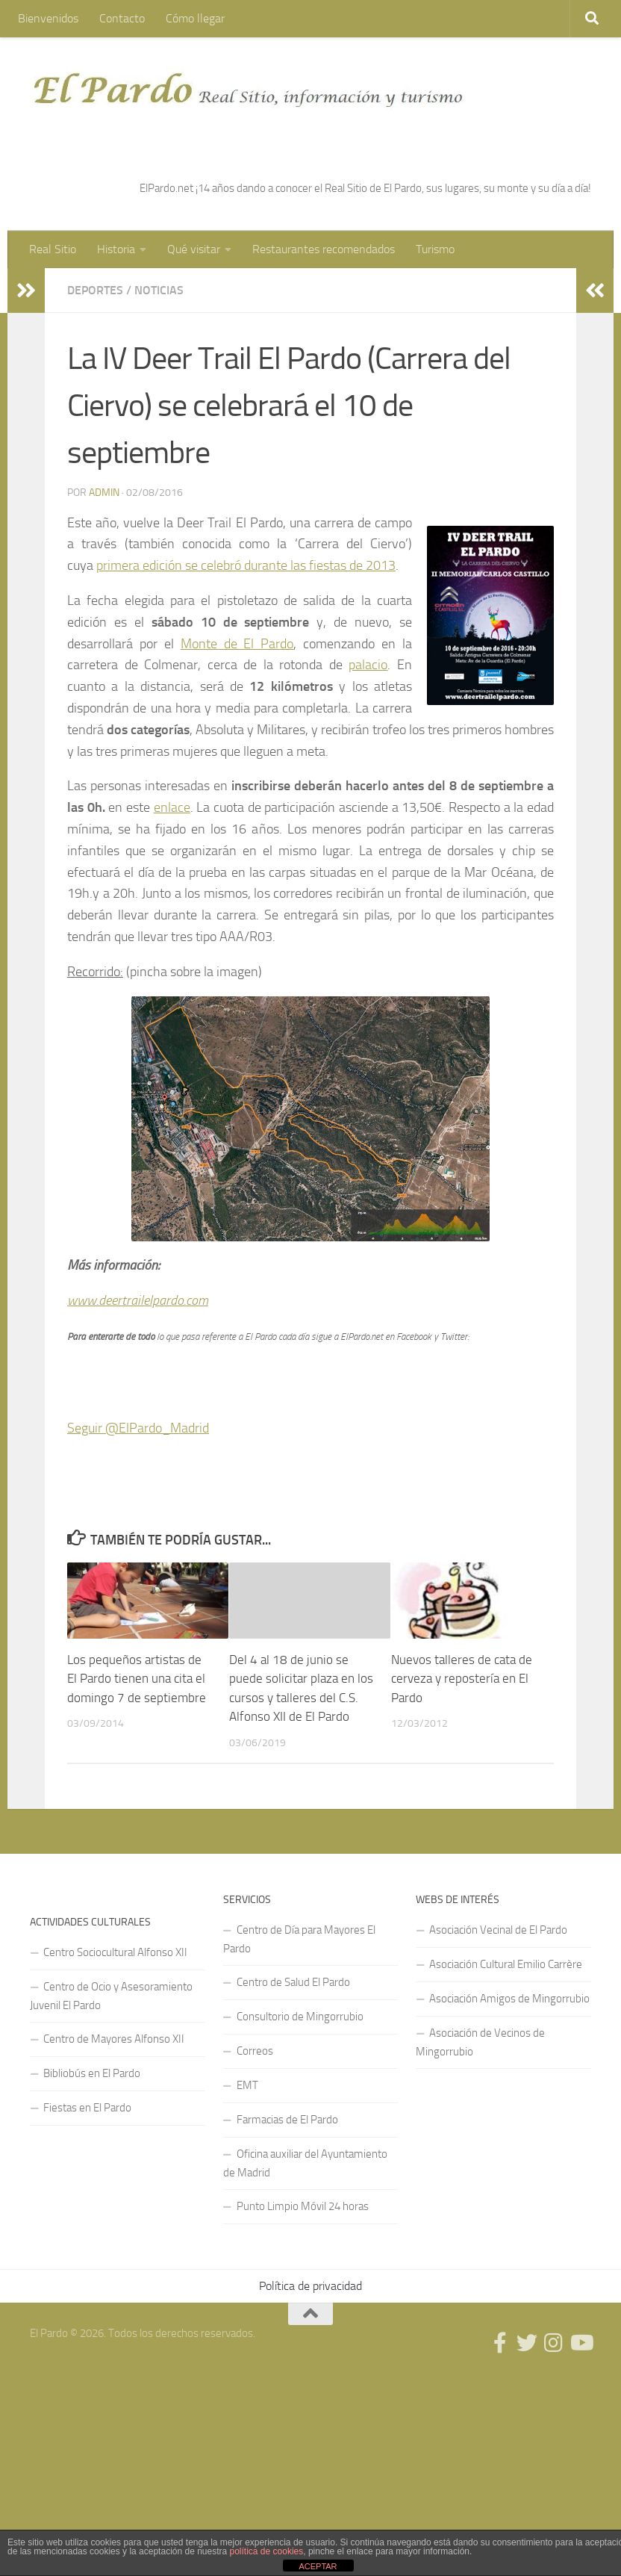 This screenshot has height=2576, width=621. What do you see at coordinates (553, 2343) in the screenshot?
I see `[Síguenos en Instagram]` at bounding box center [553, 2343].